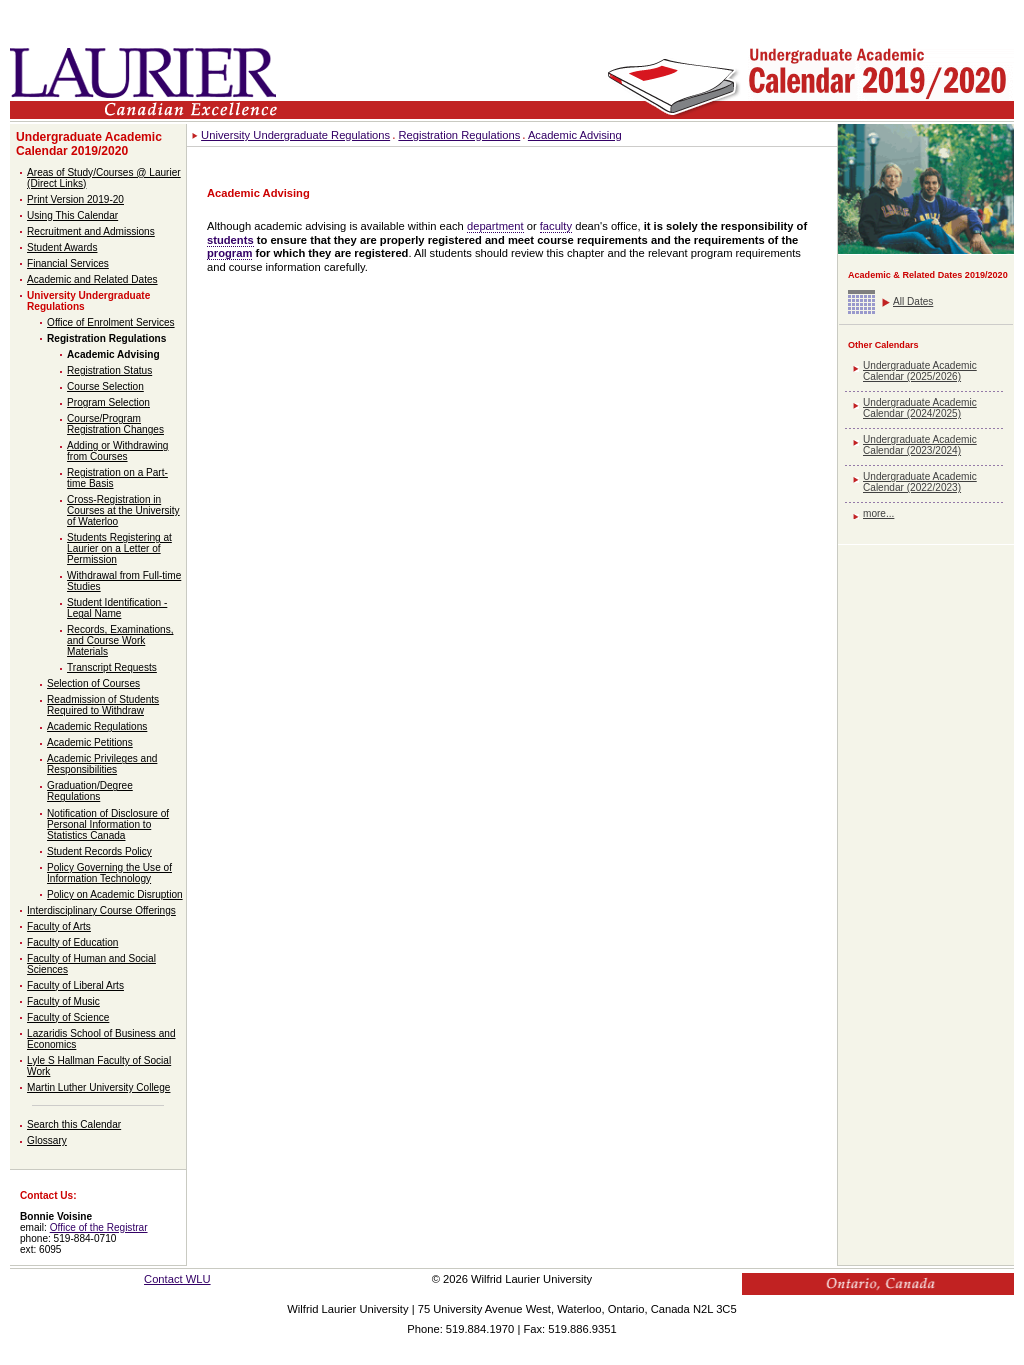 The height and width of the screenshot is (1365, 1024). Describe the element at coordinates (108, 402) in the screenshot. I see `Program Selection` at that location.